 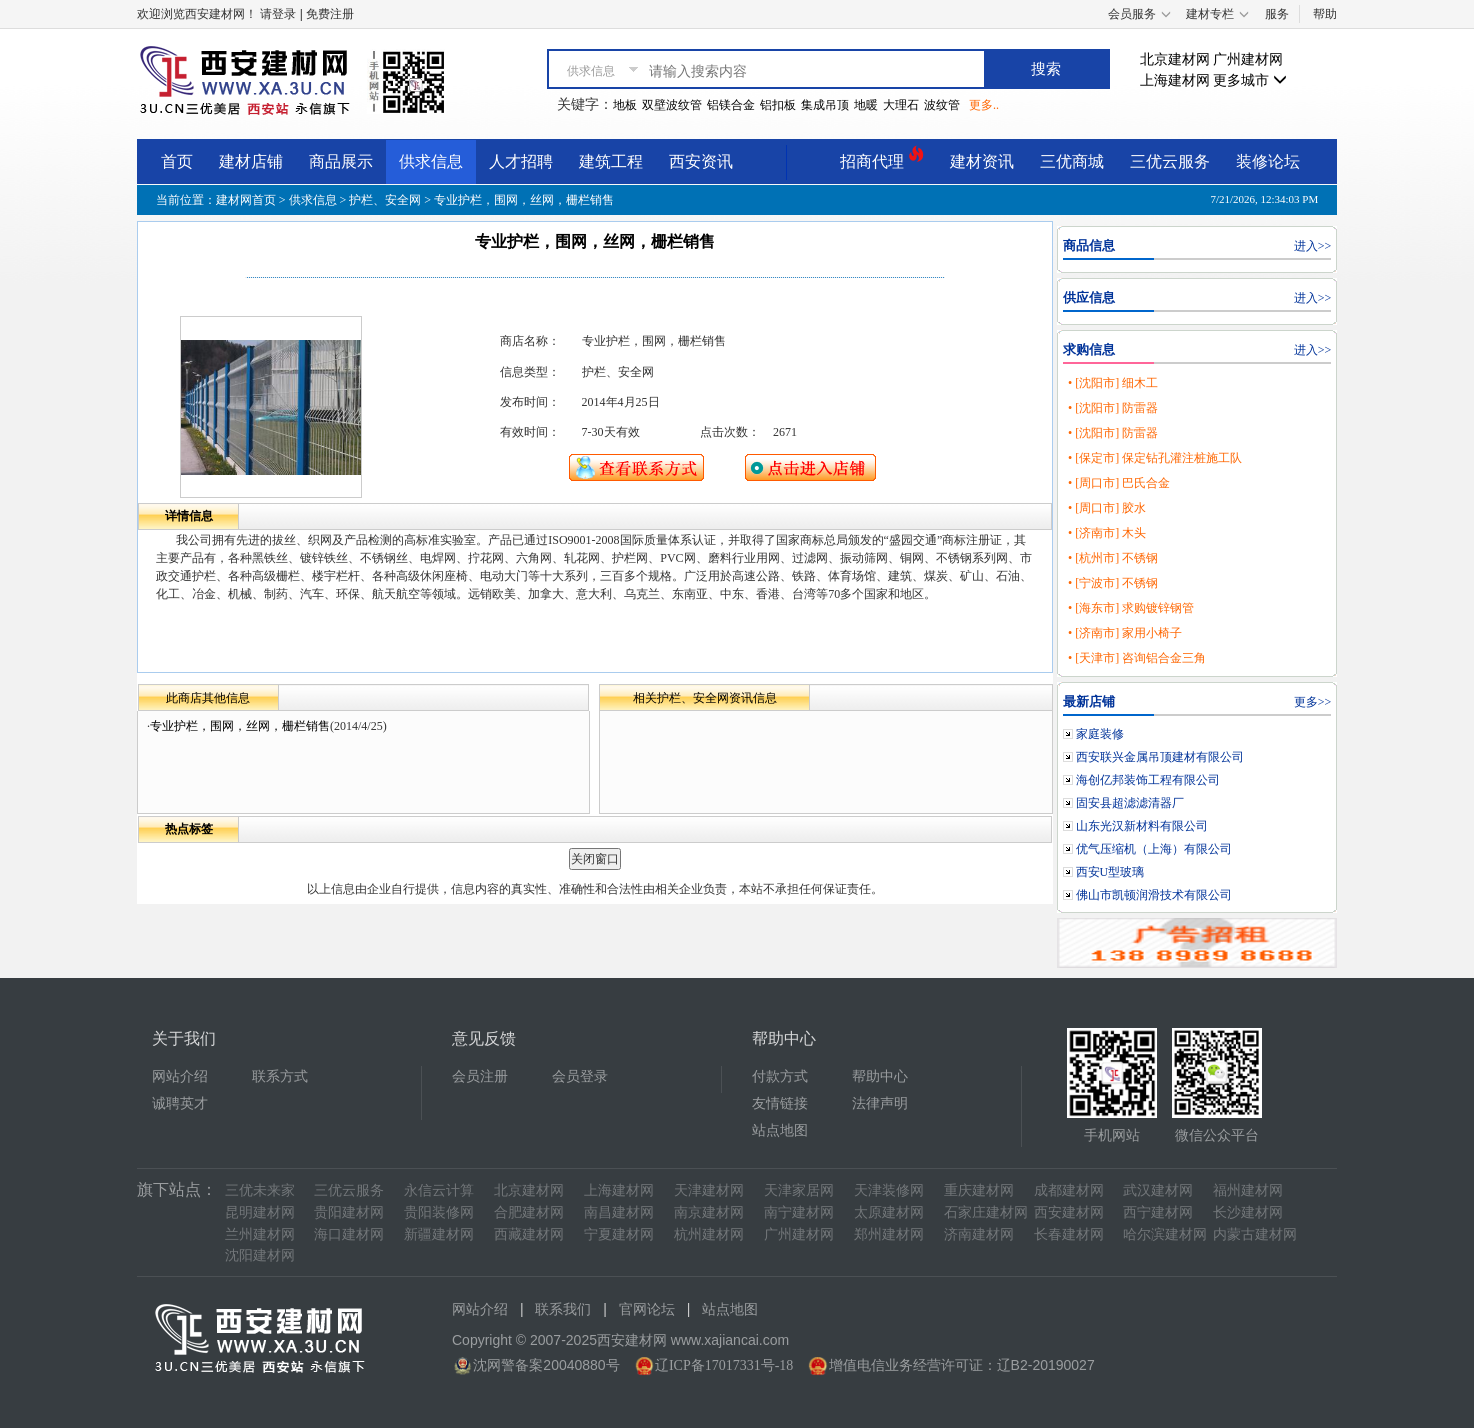 What do you see at coordinates (979, 1190) in the screenshot?
I see `重庆建材网` at bounding box center [979, 1190].